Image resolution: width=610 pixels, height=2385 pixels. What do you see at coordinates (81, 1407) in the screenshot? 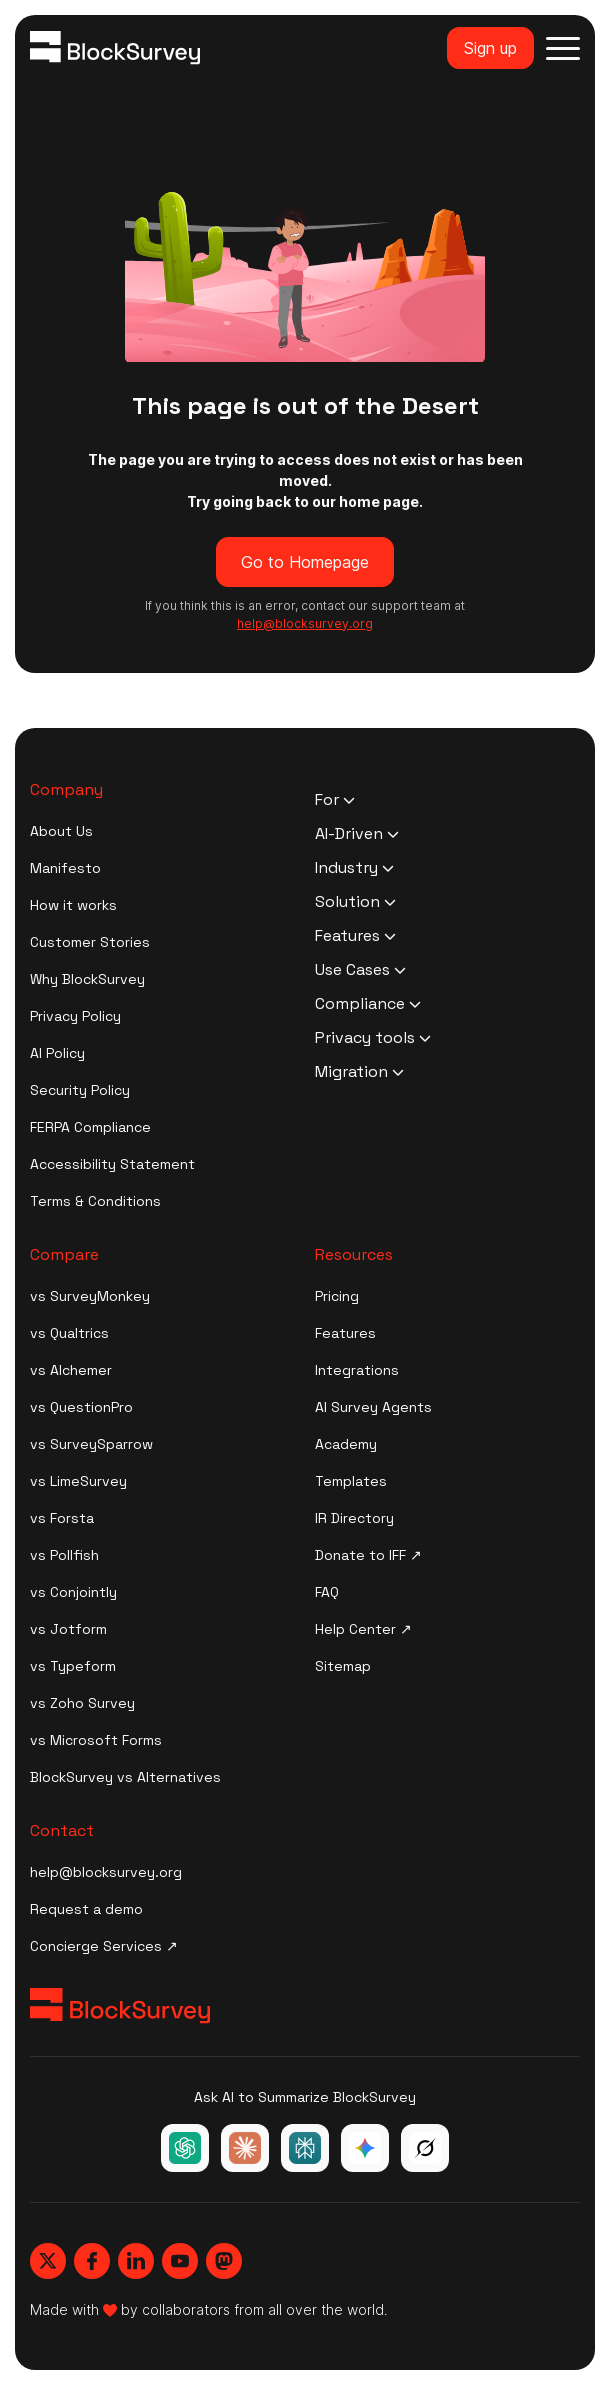
I see `vs QuestionPro` at bounding box center [81, 1407].